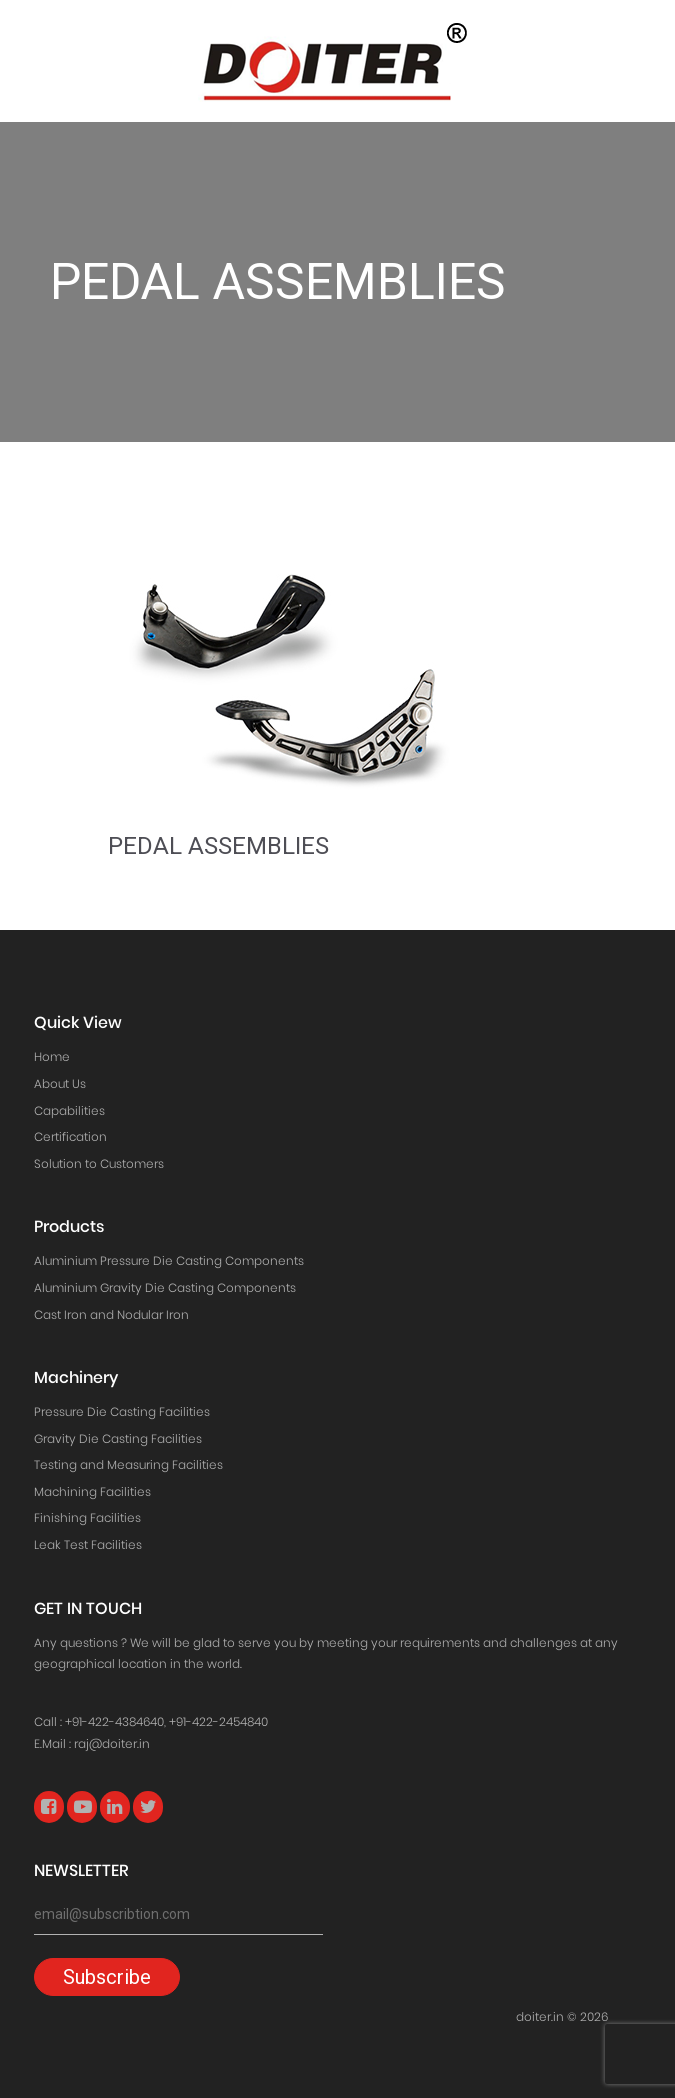 Image resolution: width=675 pixels, height=2098 pixels. I want to click on Aluminium Gravity Die Casting Components, so click(165, 1287).